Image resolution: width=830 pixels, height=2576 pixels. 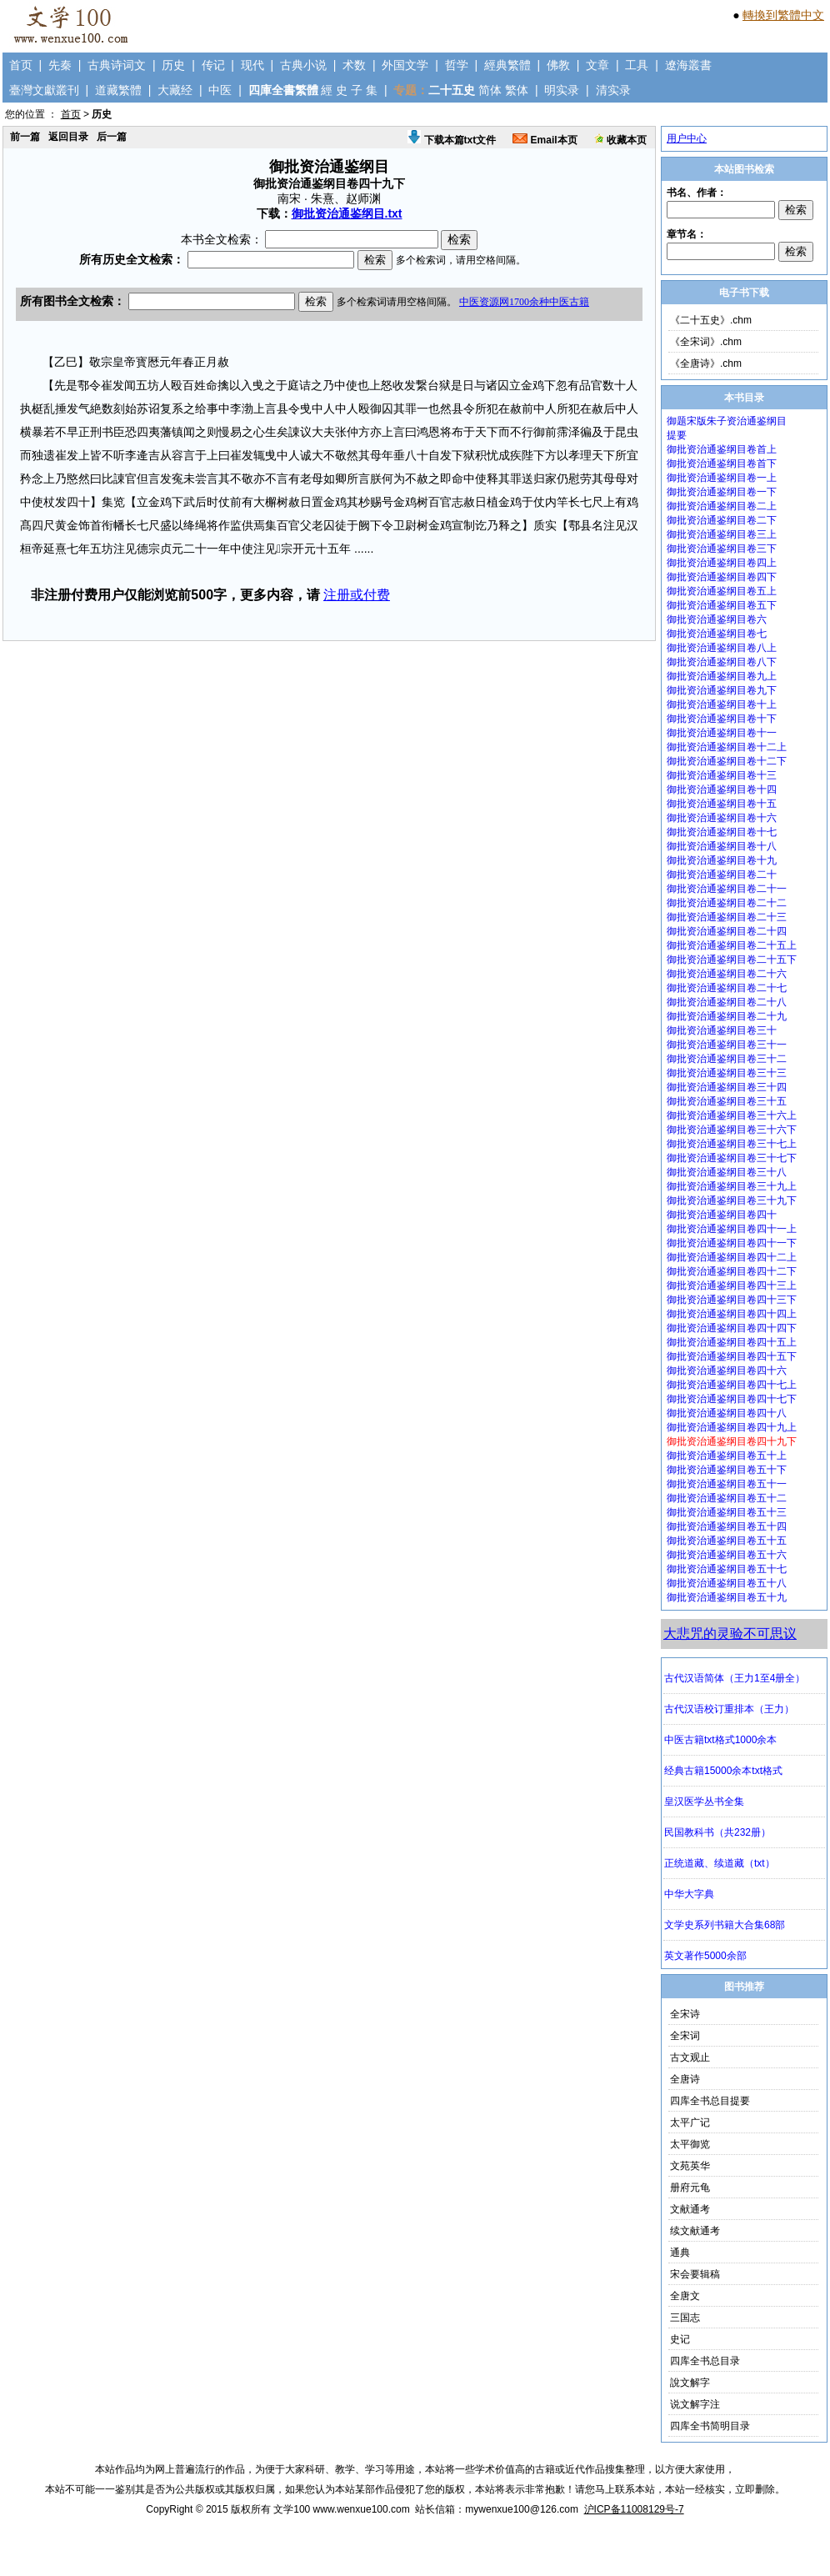 What do you see at coordinates (690, 2122) in the screenshot?
I see `太平广记` at bounding box center [690, 2122].